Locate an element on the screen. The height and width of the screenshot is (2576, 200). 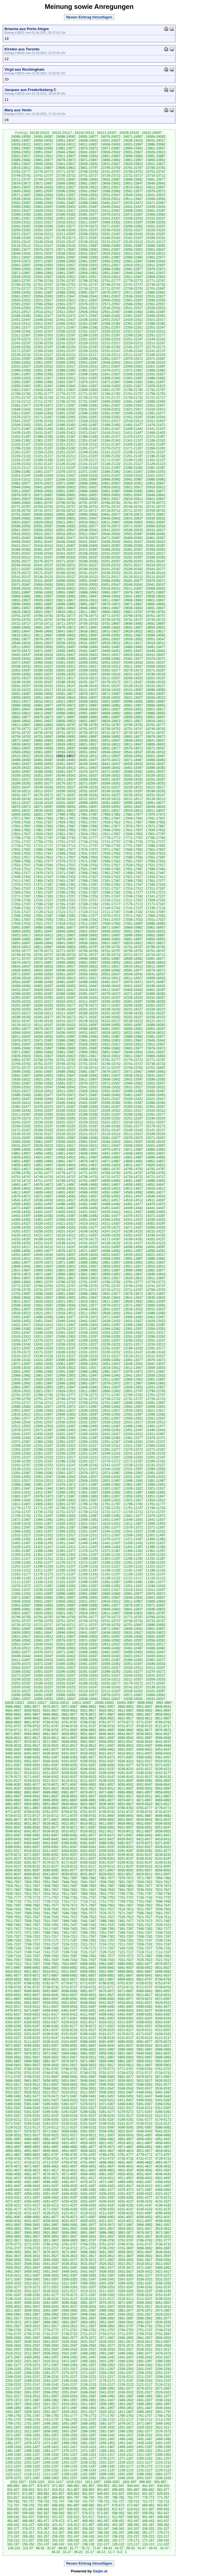
17556-17552 is located at coordinates (155, 861).